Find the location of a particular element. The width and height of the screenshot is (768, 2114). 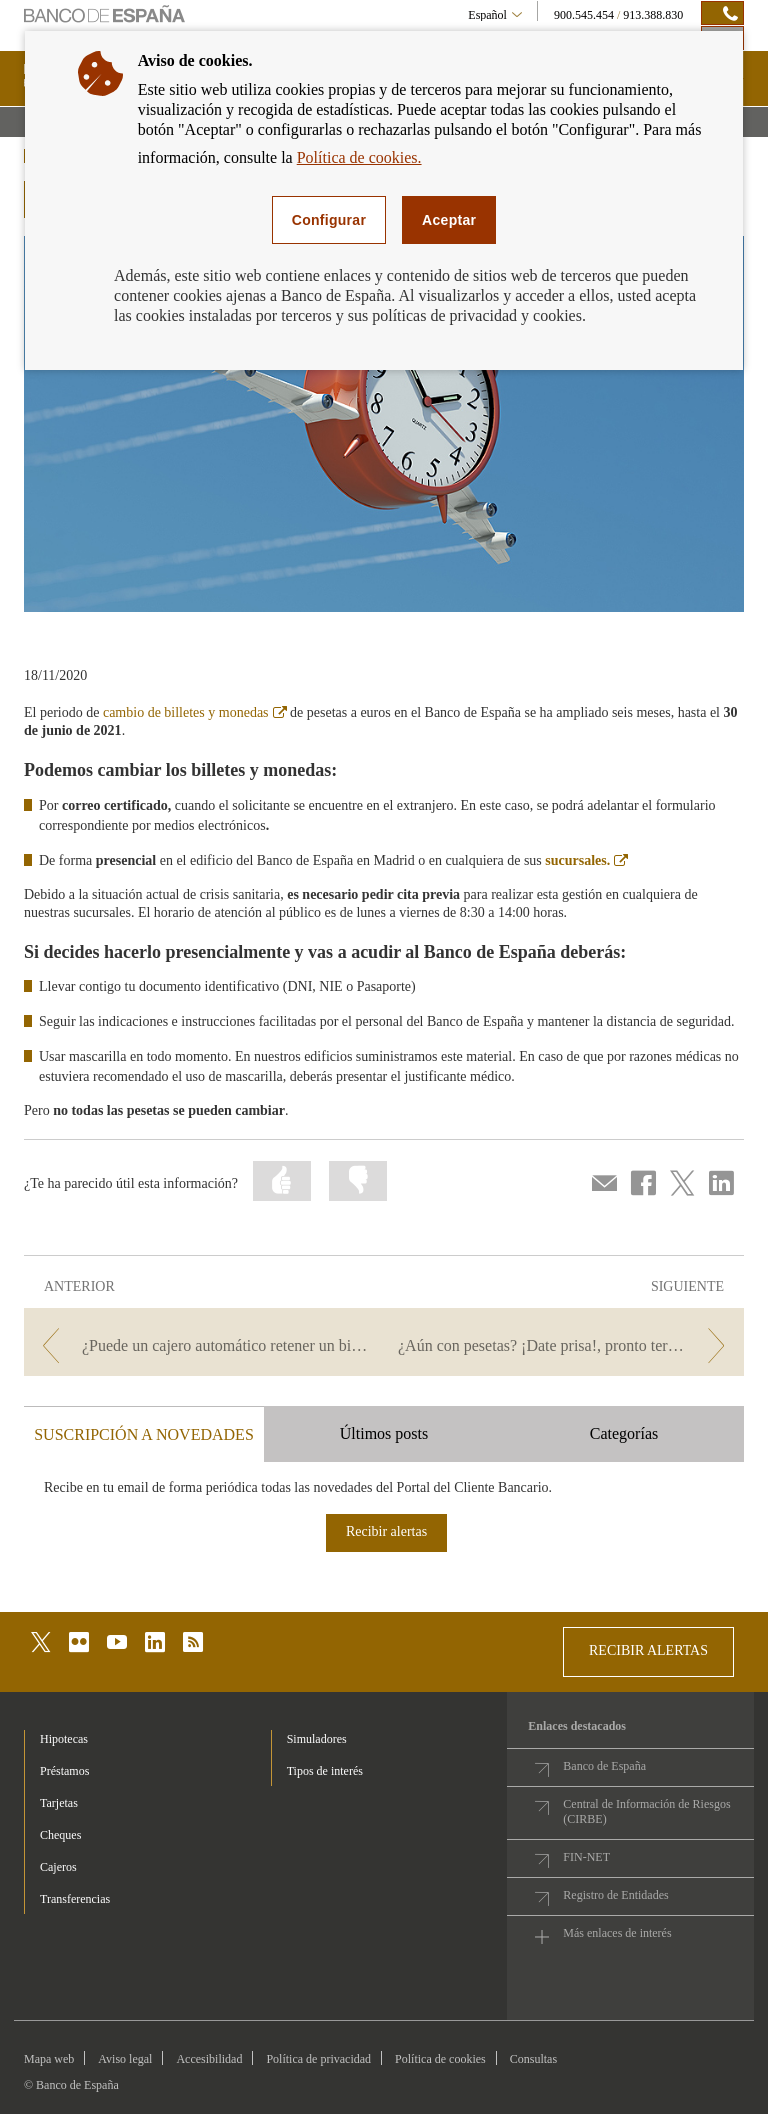

Consultas is located at coordinates (533, 2059).